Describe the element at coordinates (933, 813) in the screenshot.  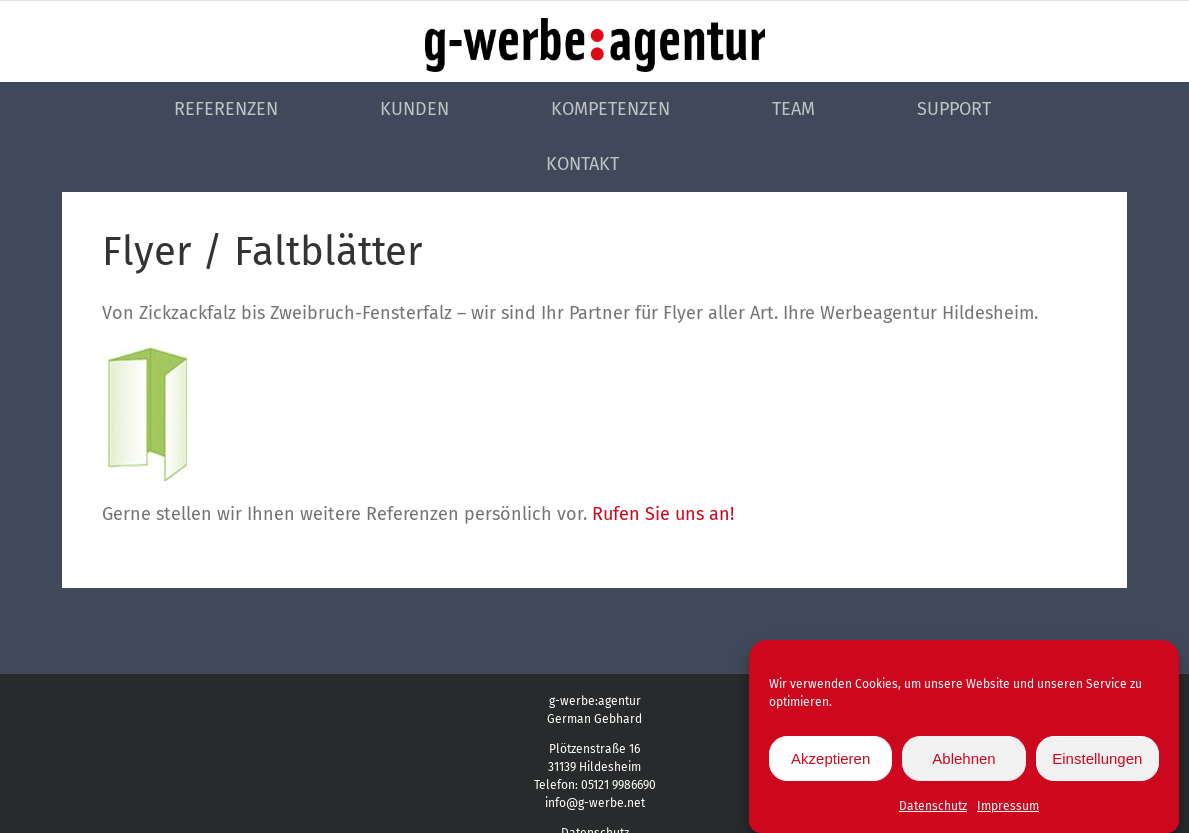
I see `Datenschutz` at that location.